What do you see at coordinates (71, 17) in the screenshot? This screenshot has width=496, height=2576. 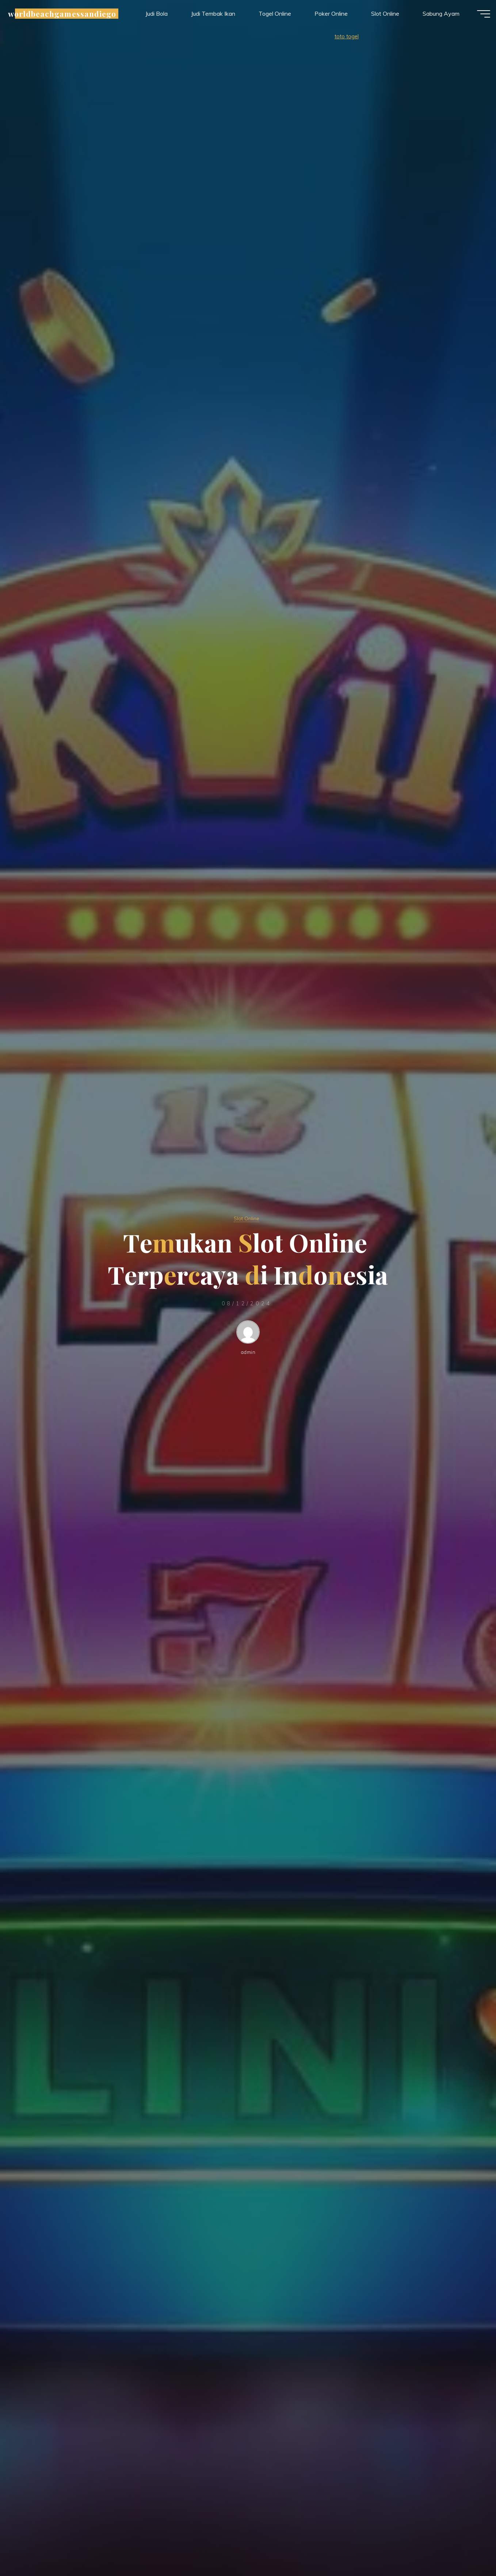 I see `worldbeachgamessandiego` at bounding box center [71, 17].